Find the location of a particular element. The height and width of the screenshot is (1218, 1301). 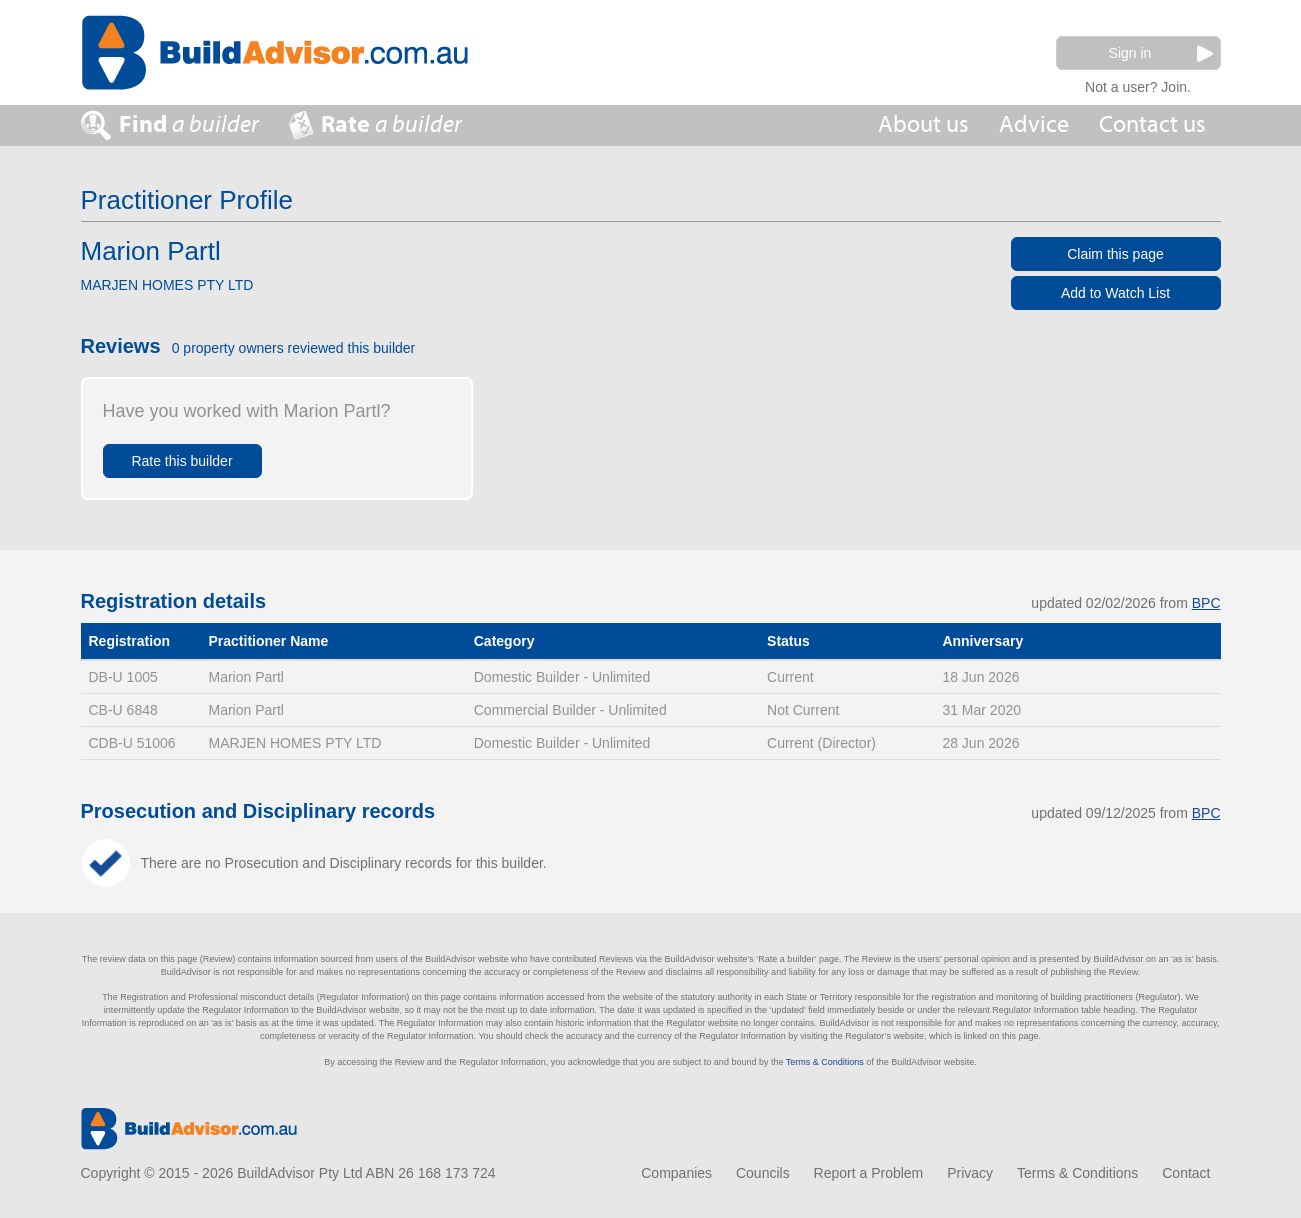

Terms & Conditions is located at coordinates (825, 1062).